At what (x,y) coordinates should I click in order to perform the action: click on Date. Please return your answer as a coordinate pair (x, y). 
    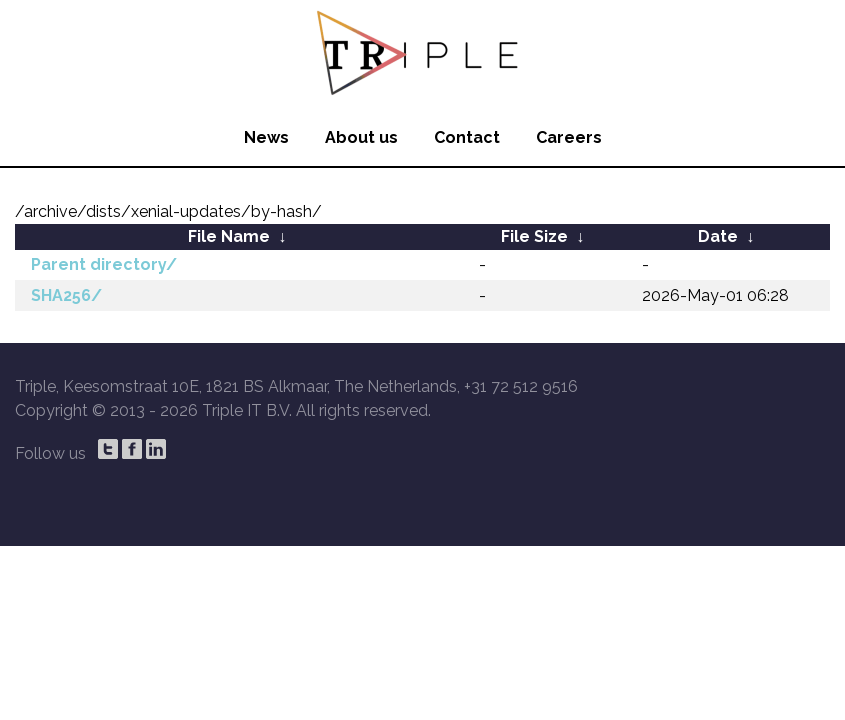
    Looking at the image, I should click on (718, 236).